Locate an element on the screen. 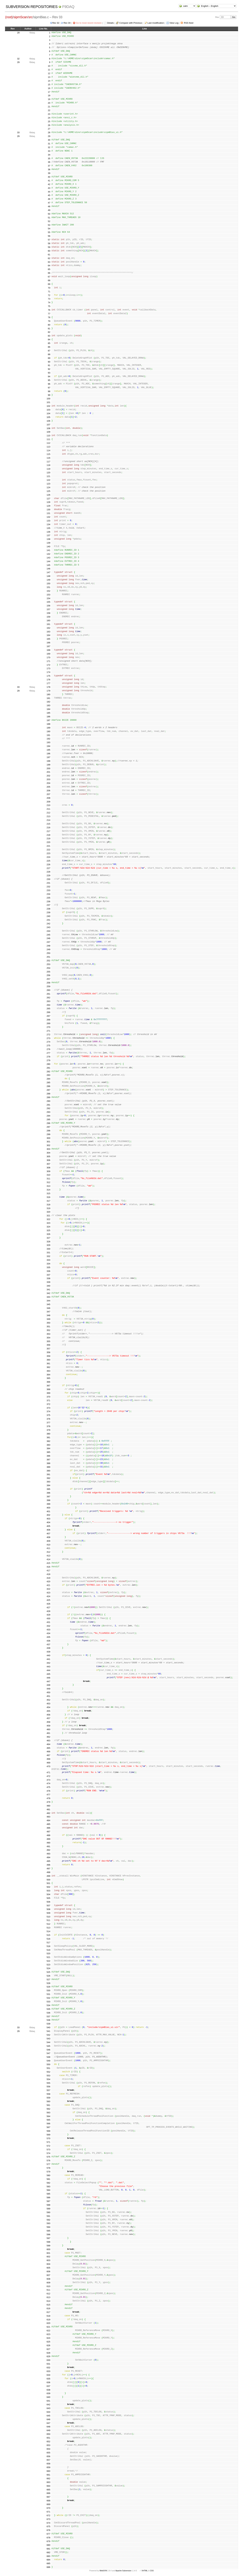 This screenshot has width=243, height=2576. 443 is located at coordinates (48, 1666).